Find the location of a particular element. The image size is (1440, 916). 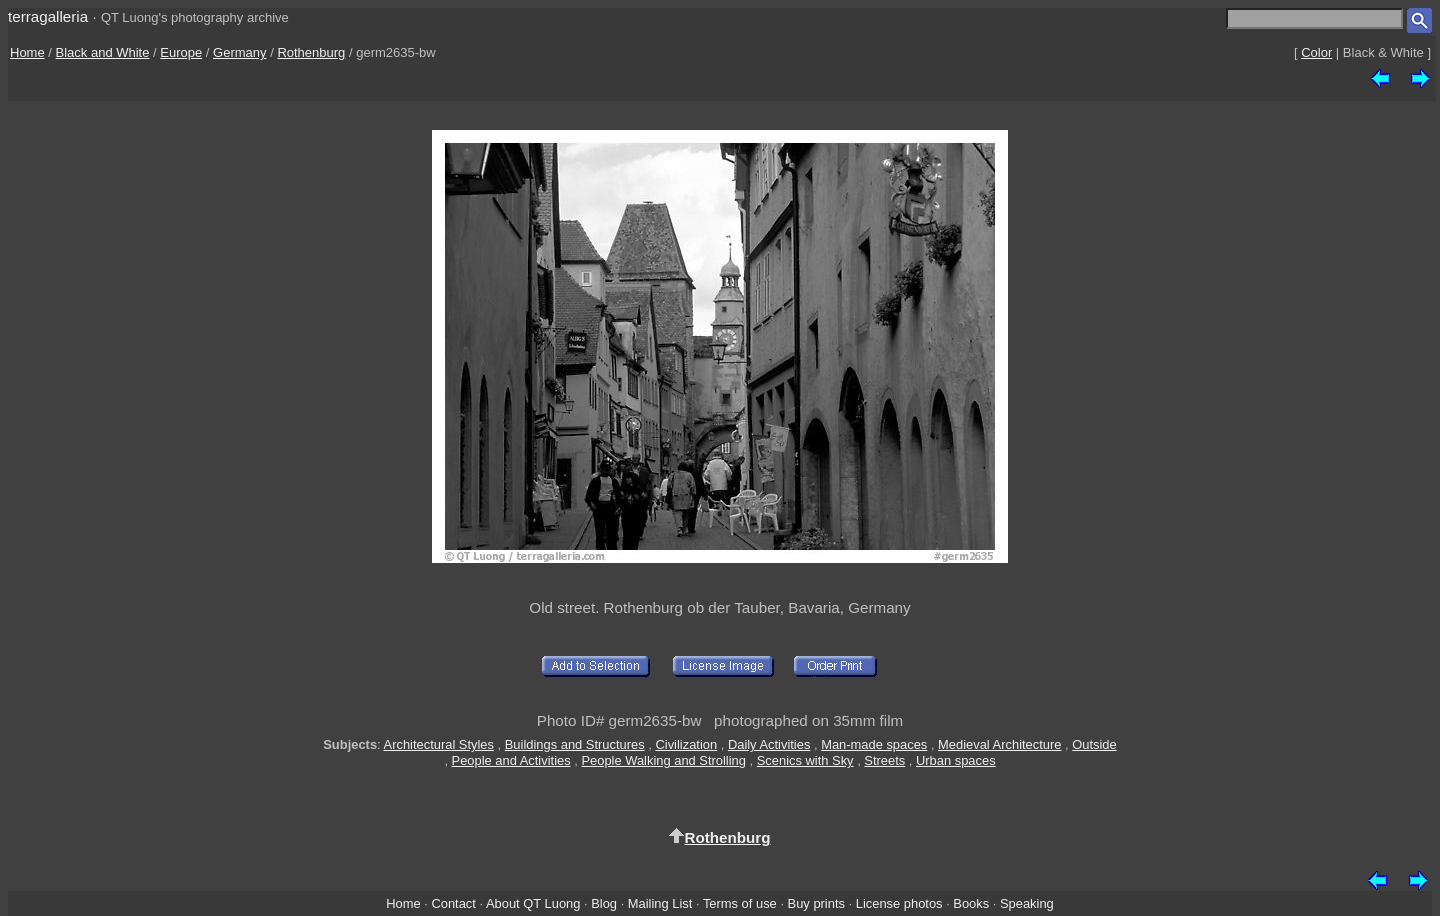

Medieval Architecture is located at coordinates (999, 744).